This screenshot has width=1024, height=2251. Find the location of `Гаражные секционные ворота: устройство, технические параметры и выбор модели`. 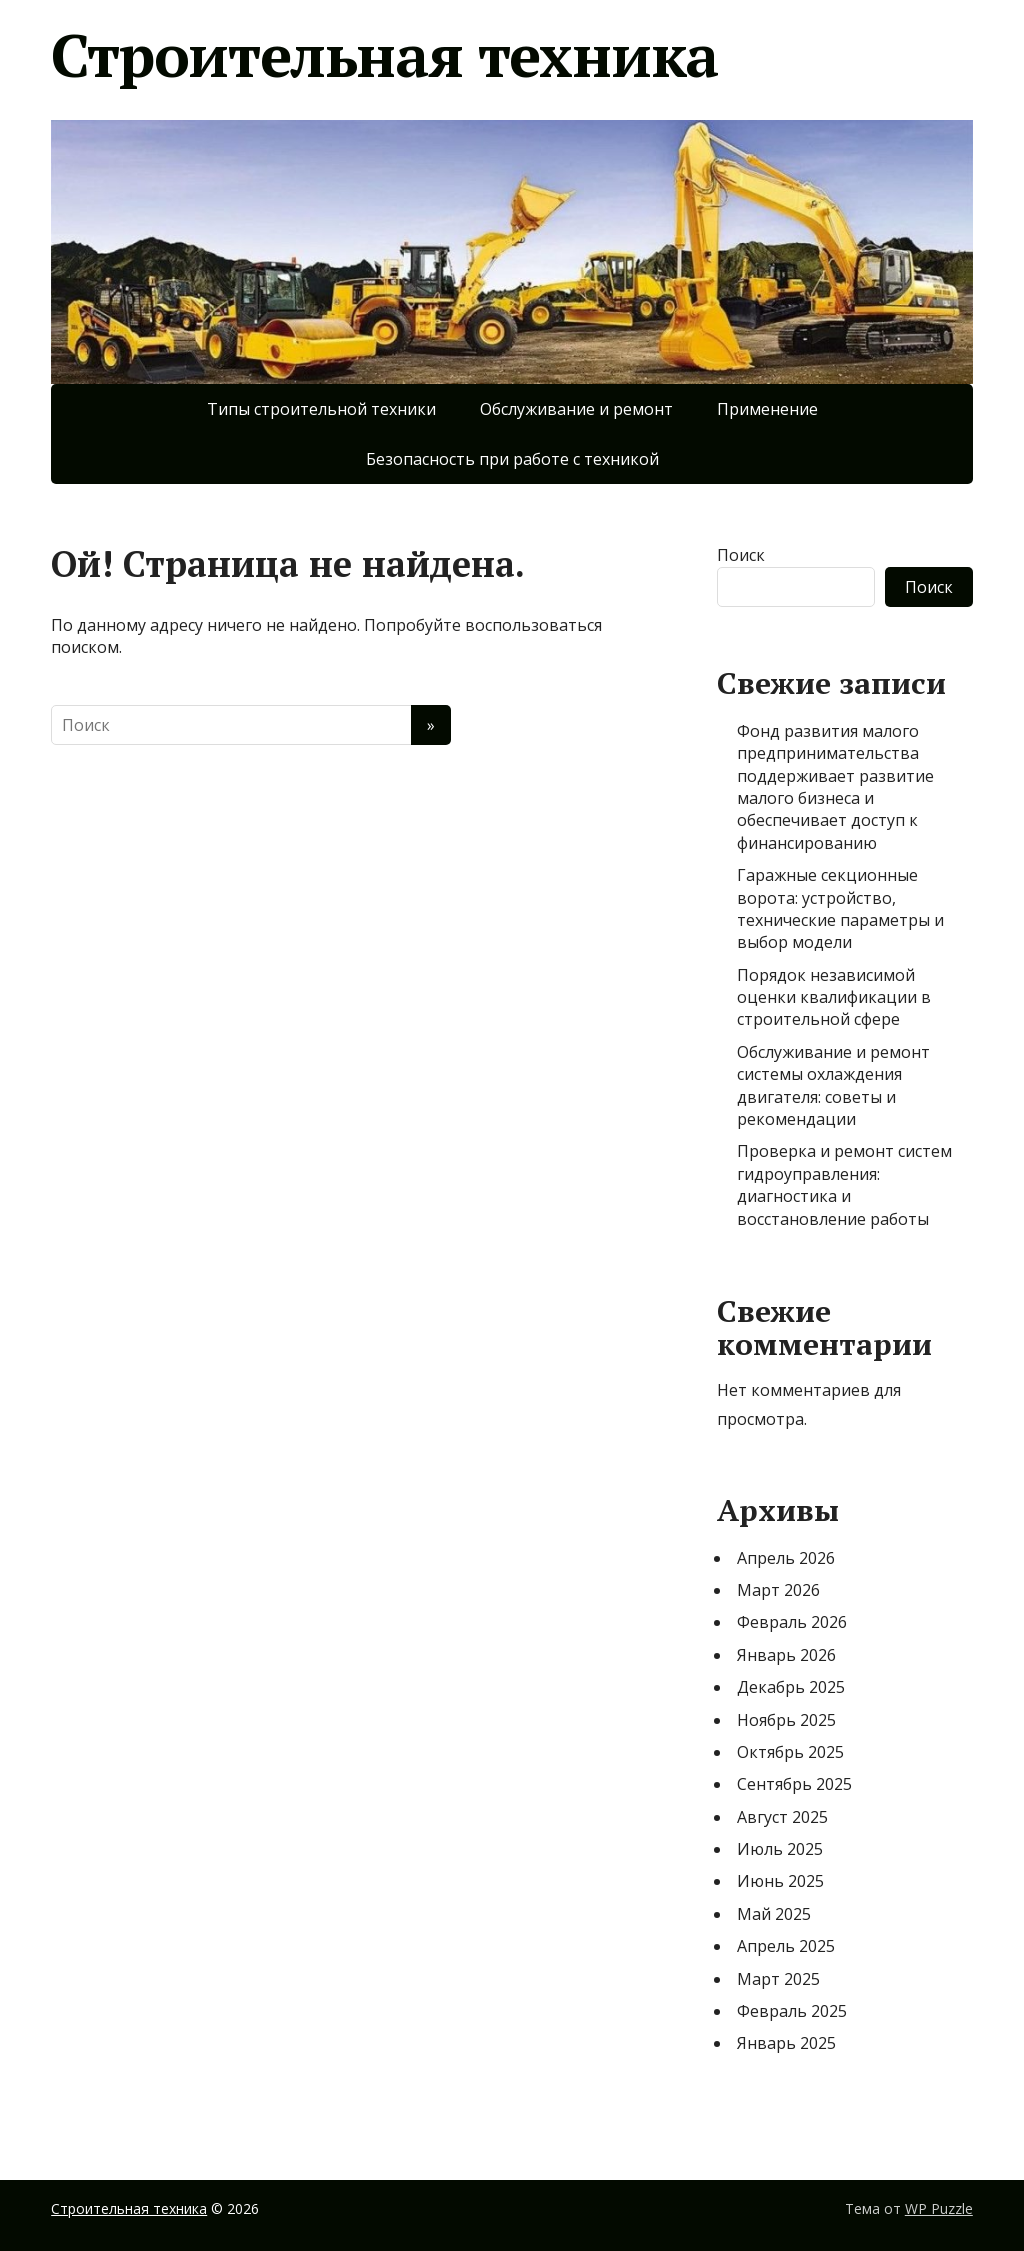

Гаражные секционные ворота: устройство, технические параметры и выбор модели is located at coordinates (840, 908).